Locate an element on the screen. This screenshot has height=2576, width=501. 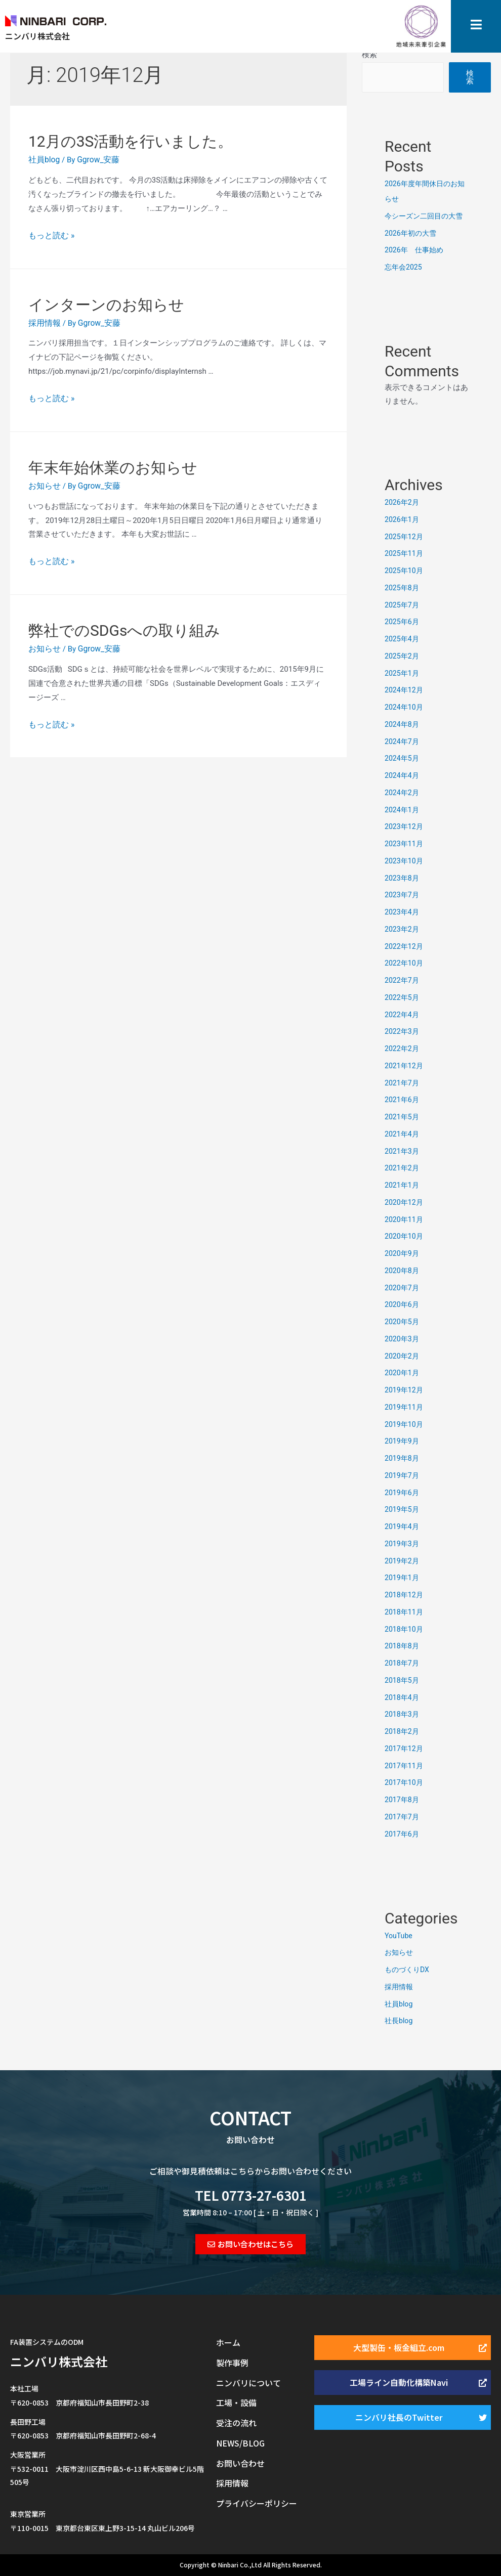
2020年5月 is located at coordinates (403, 1321).